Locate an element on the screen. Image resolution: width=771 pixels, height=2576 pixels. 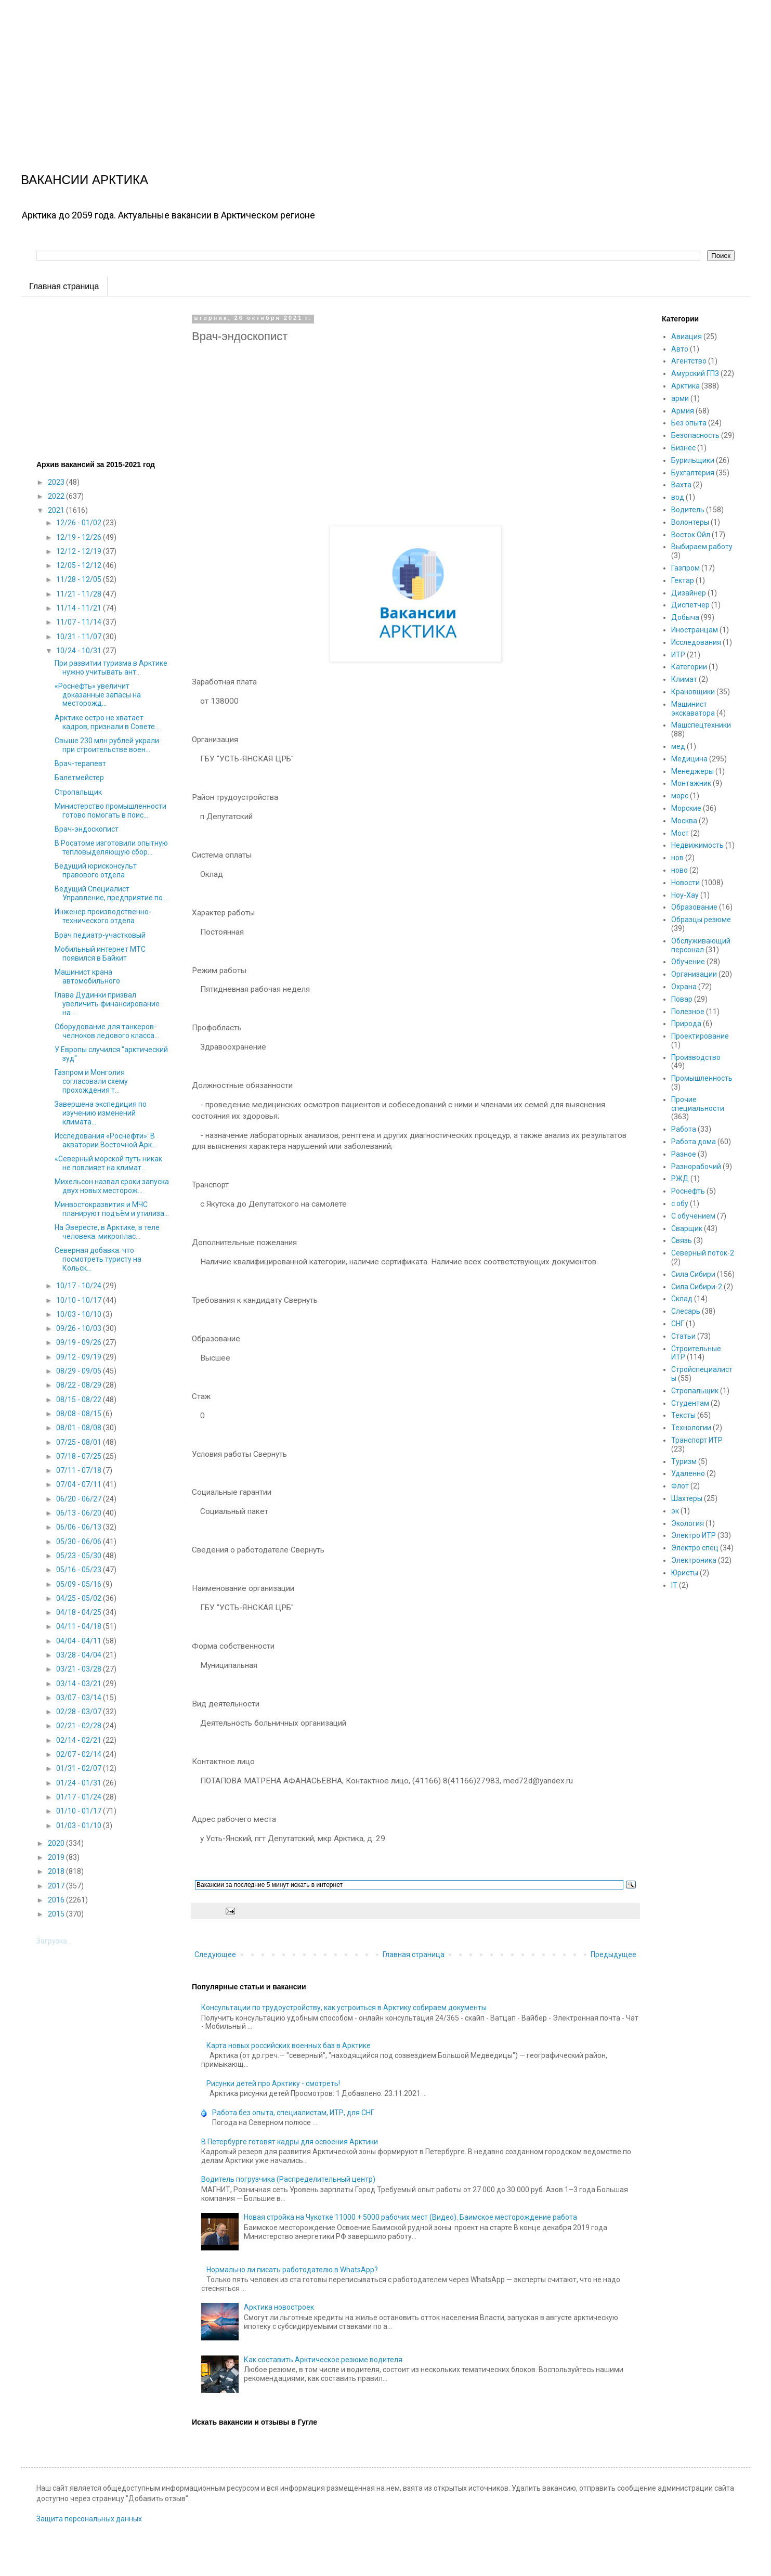
Электро спец is located at coordinates (694, 1548).